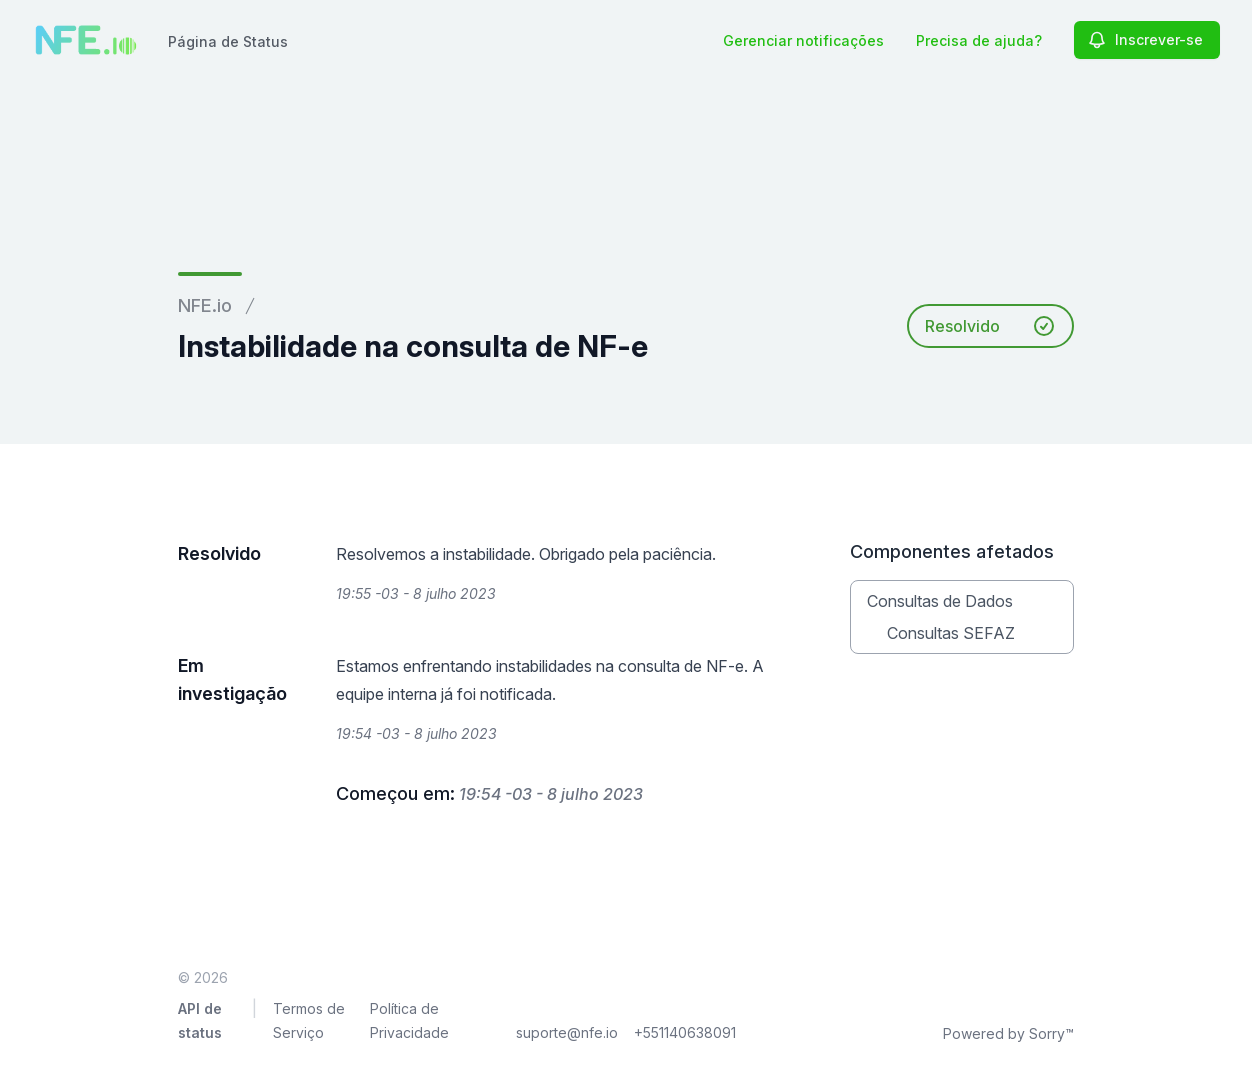  What do you see at coordinates (803, 40) in the screenshot?
I see `Gerenciar notificações` at bounding box center [803, 40].